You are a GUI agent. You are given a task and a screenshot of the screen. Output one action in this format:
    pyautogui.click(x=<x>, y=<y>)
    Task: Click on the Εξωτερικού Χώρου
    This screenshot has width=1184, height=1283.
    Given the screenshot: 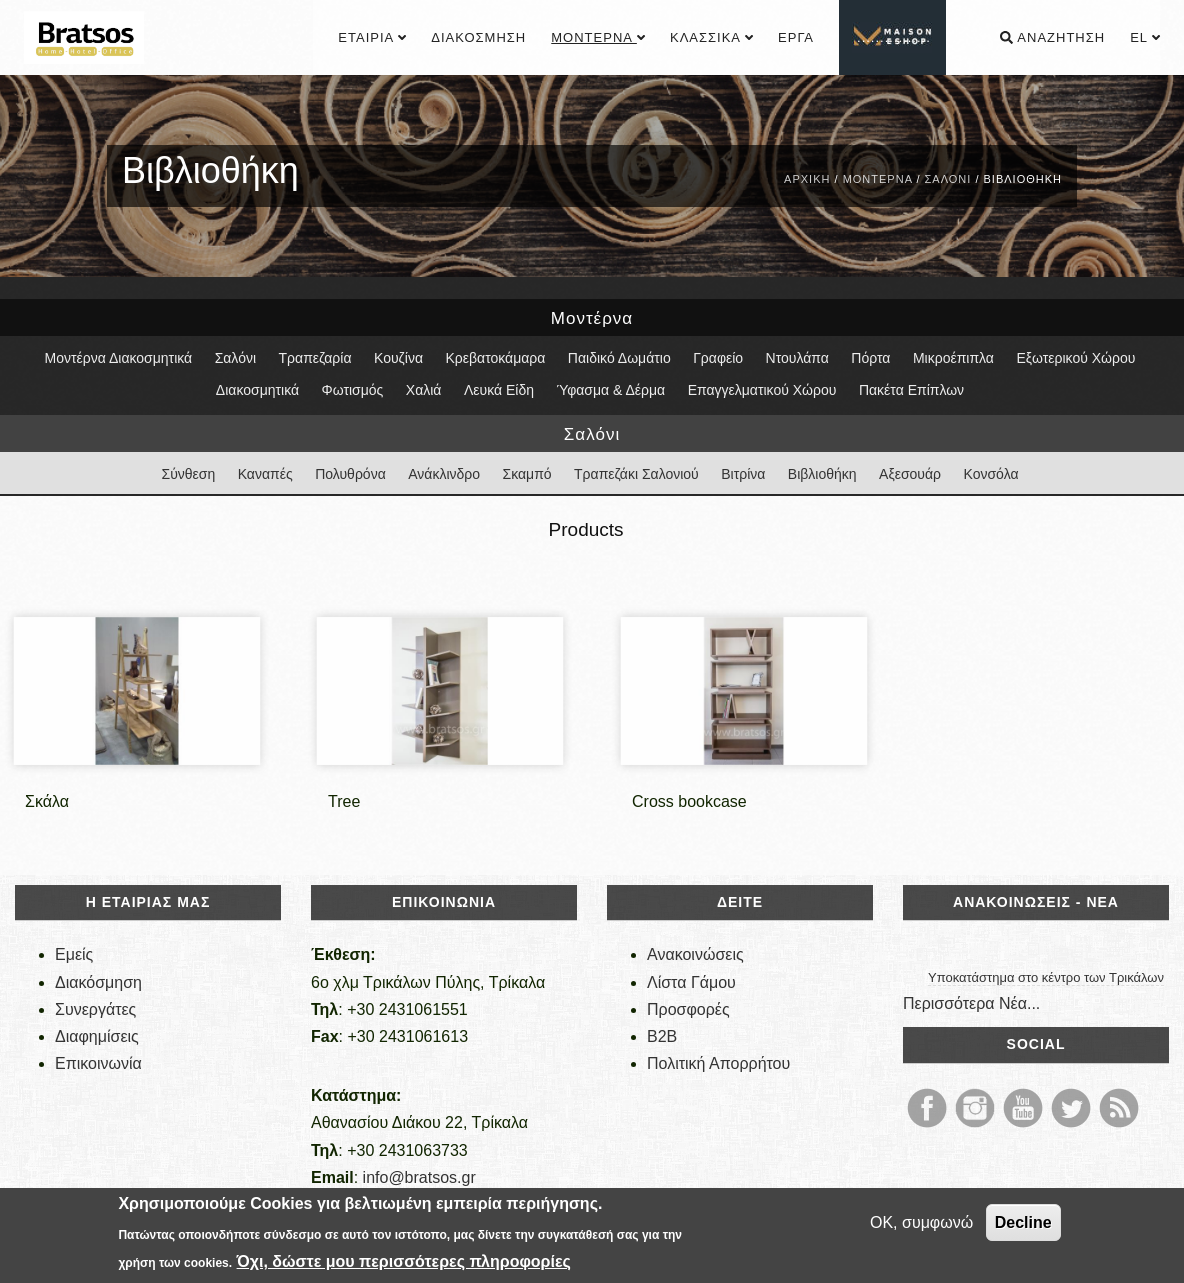 What is the action you would take?
    pyautogui.click(x=1075, y=358)
    